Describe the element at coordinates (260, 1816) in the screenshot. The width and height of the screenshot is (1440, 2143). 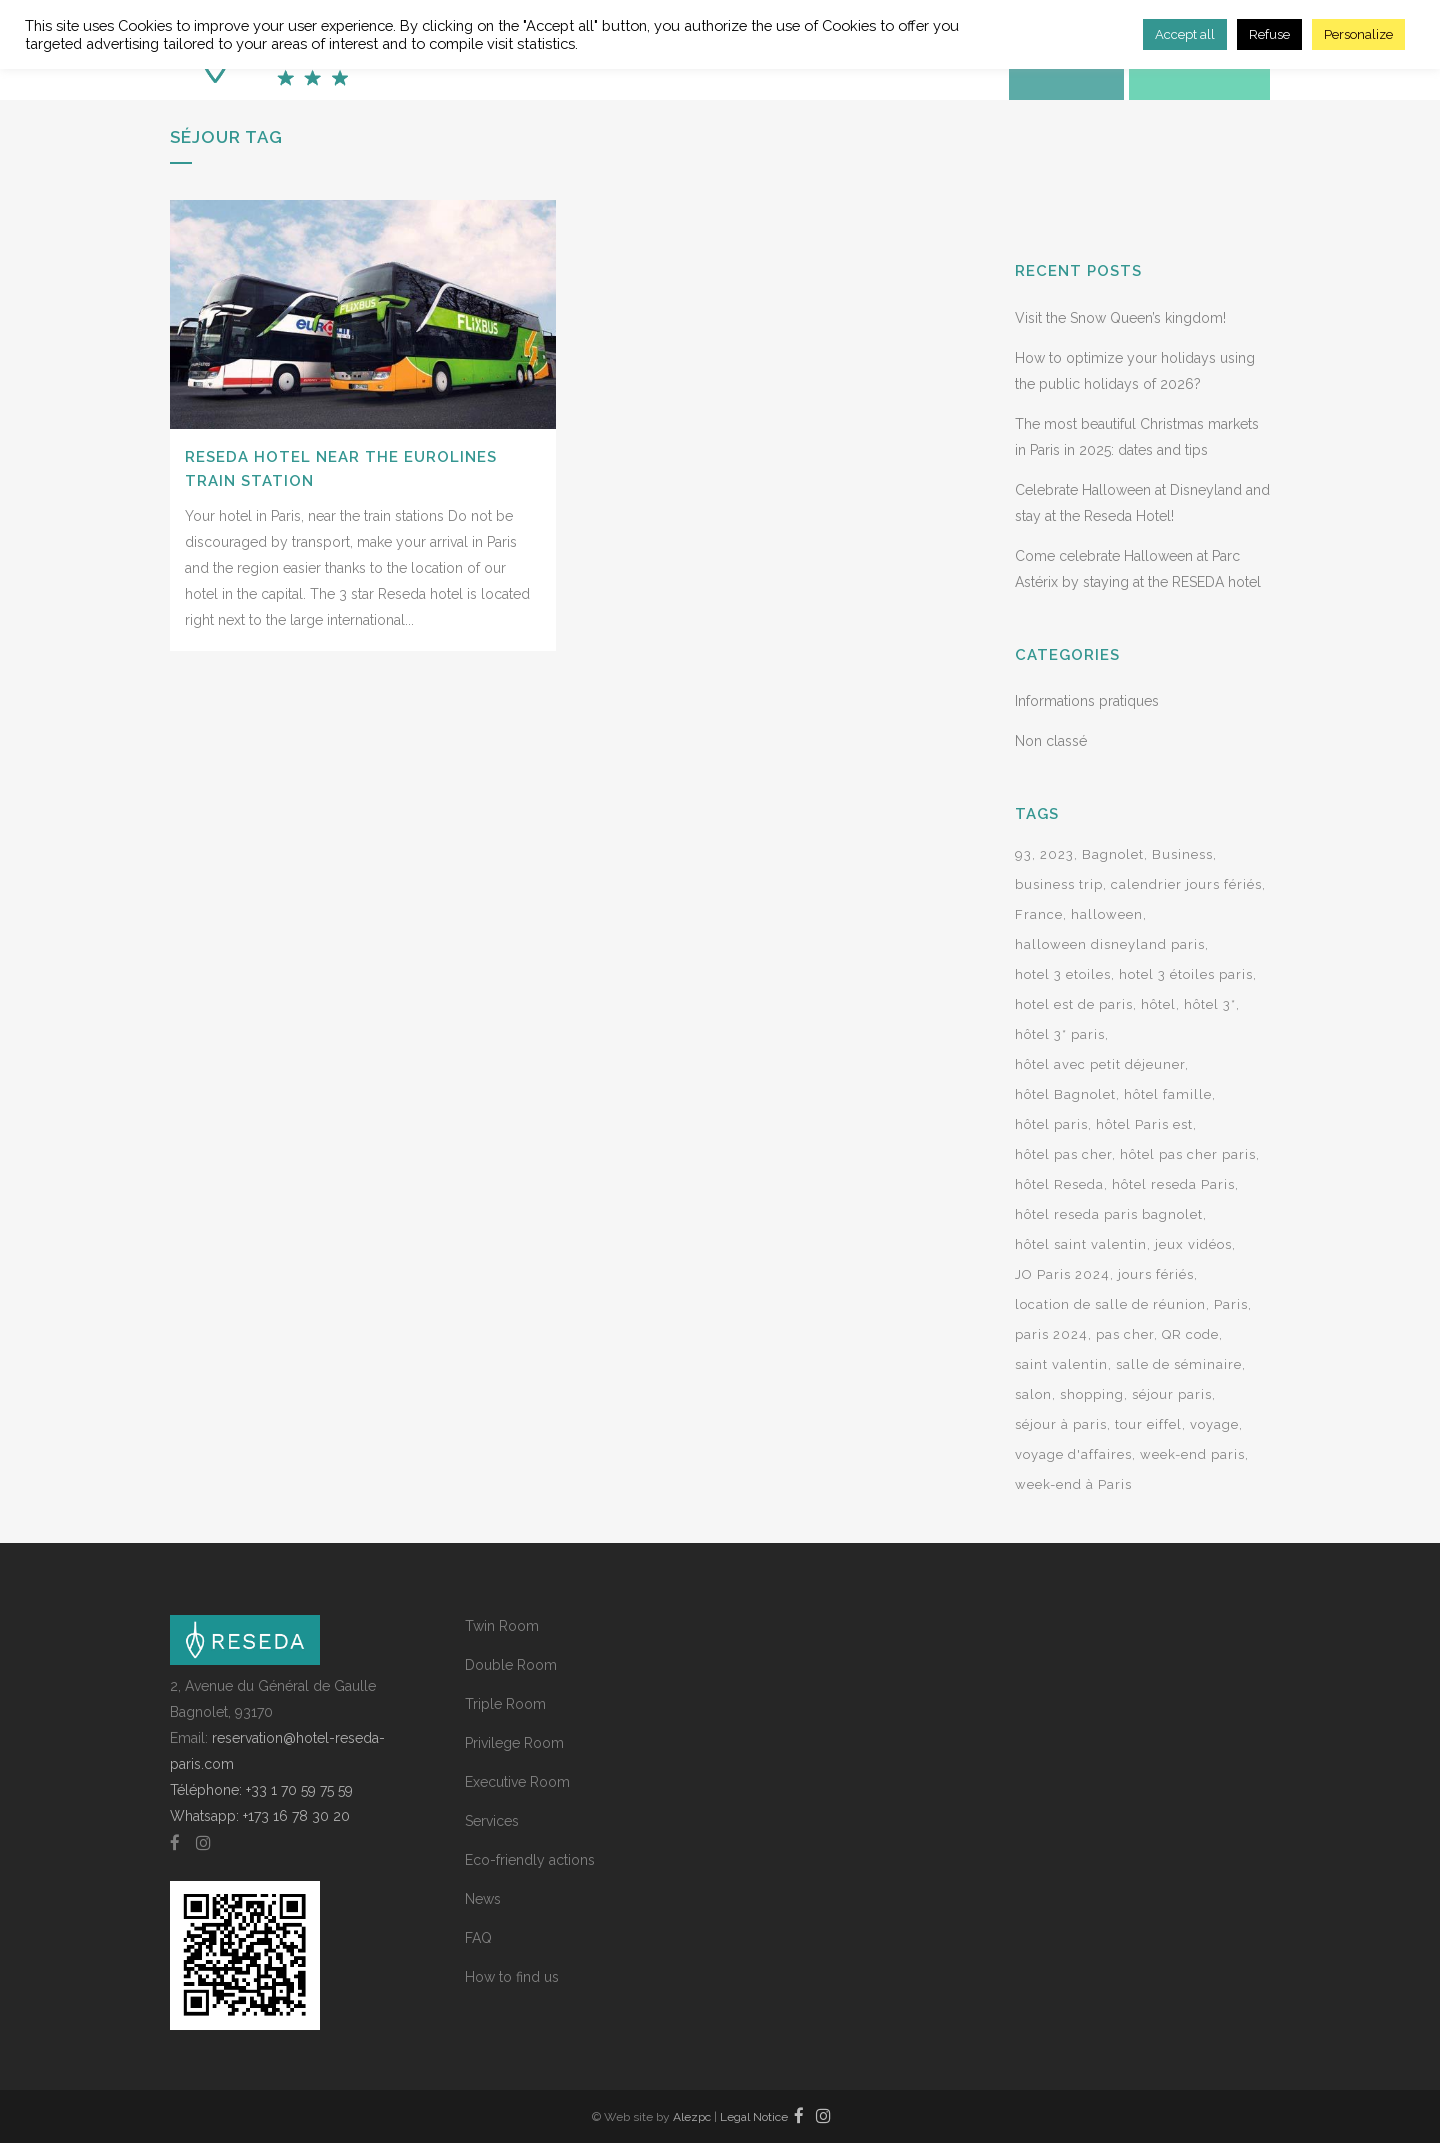
I see `Whatsapp: +173 16 78 30 20` at that location.